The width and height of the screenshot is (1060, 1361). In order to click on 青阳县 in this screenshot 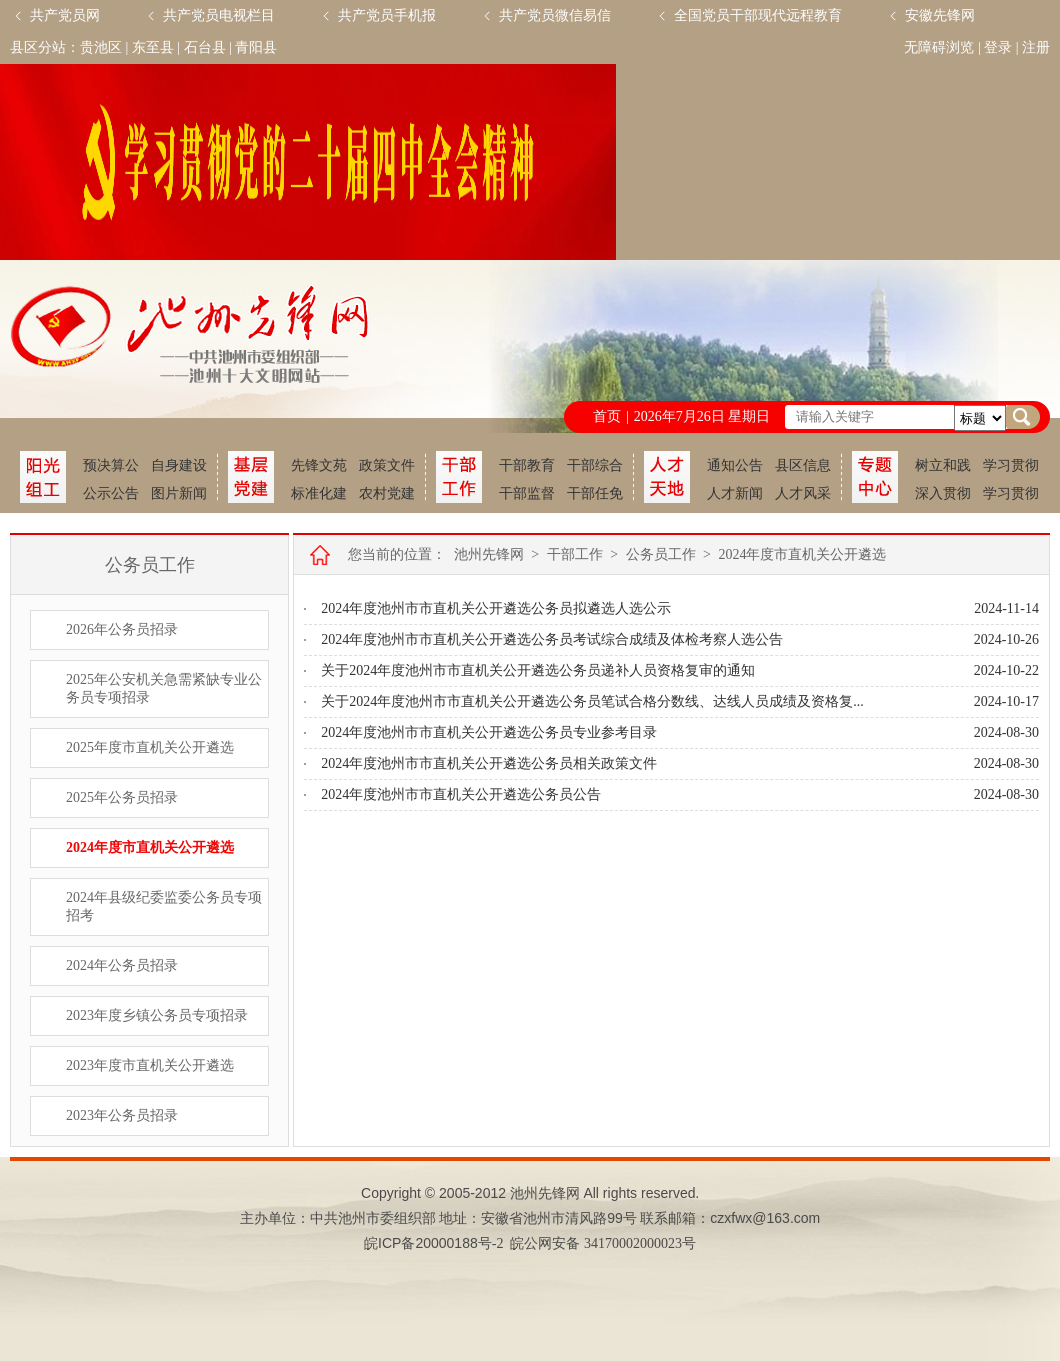, I will do `click(256, 47)`.